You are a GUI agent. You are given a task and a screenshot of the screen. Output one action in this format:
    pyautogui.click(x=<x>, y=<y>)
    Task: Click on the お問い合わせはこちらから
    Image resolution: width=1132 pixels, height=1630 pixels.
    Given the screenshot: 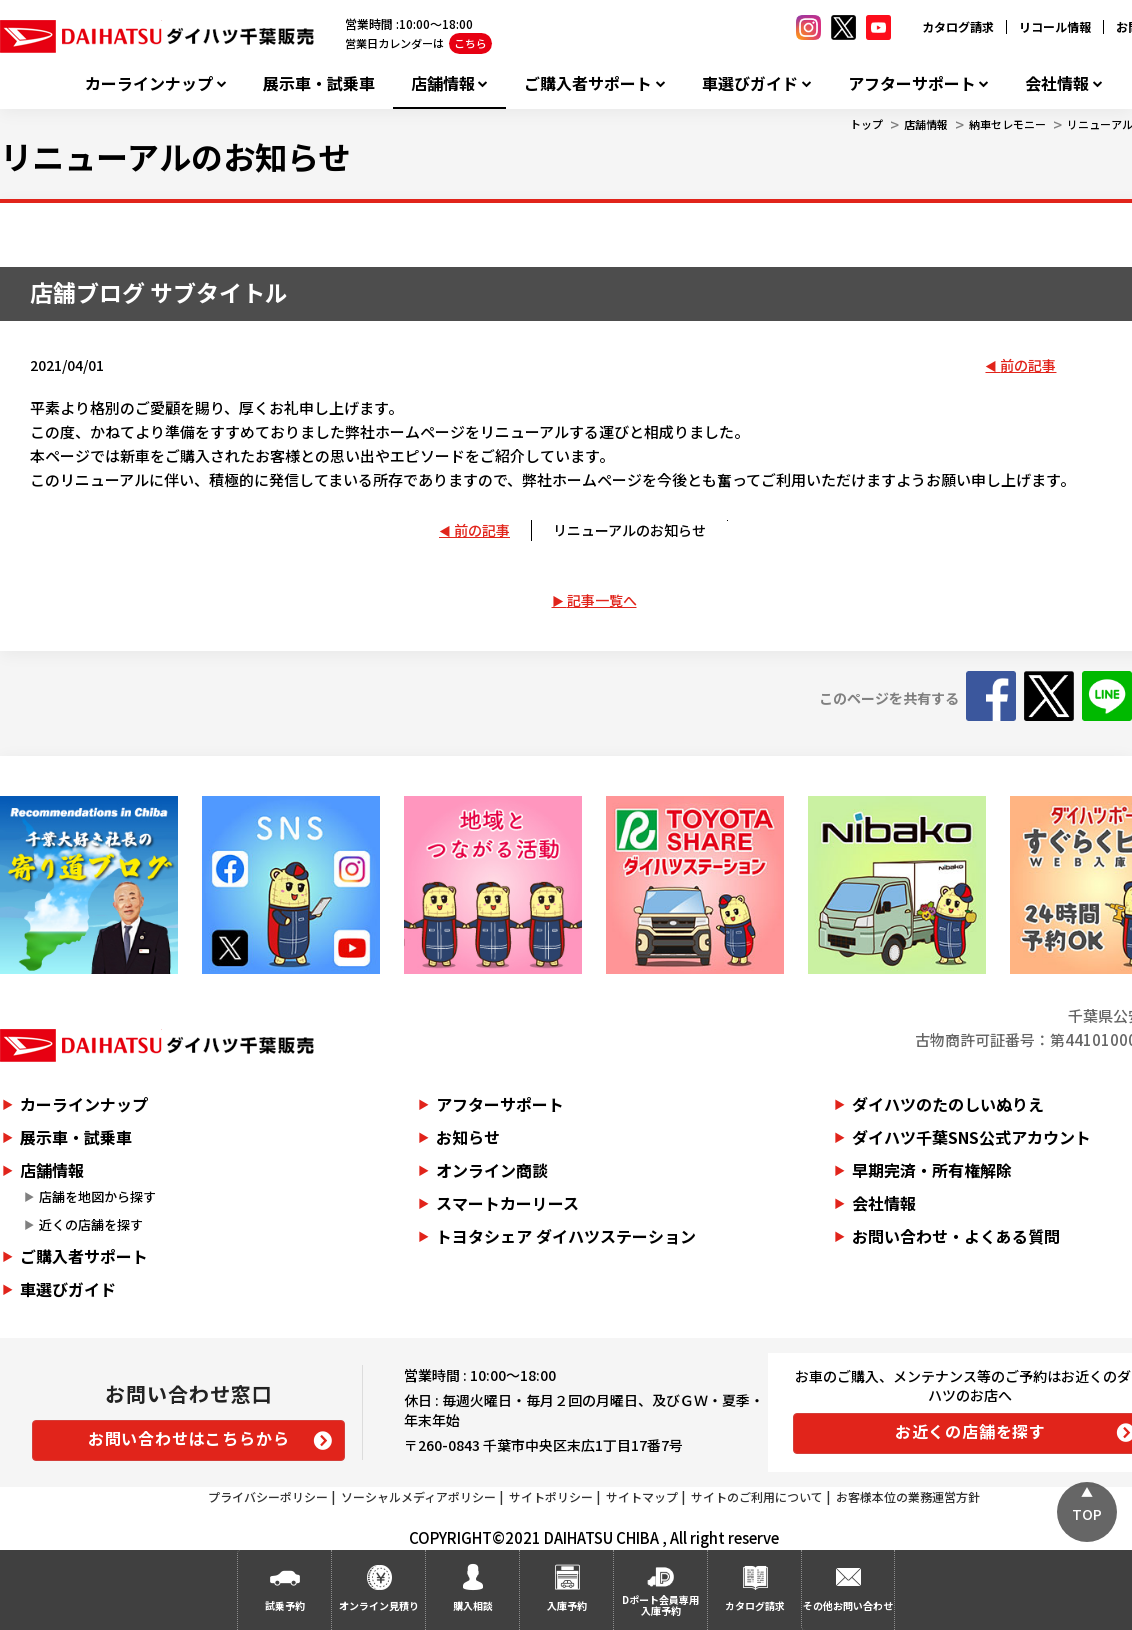 What is the action you would take?
    pyautogui.click(x=189, y=1438)
    